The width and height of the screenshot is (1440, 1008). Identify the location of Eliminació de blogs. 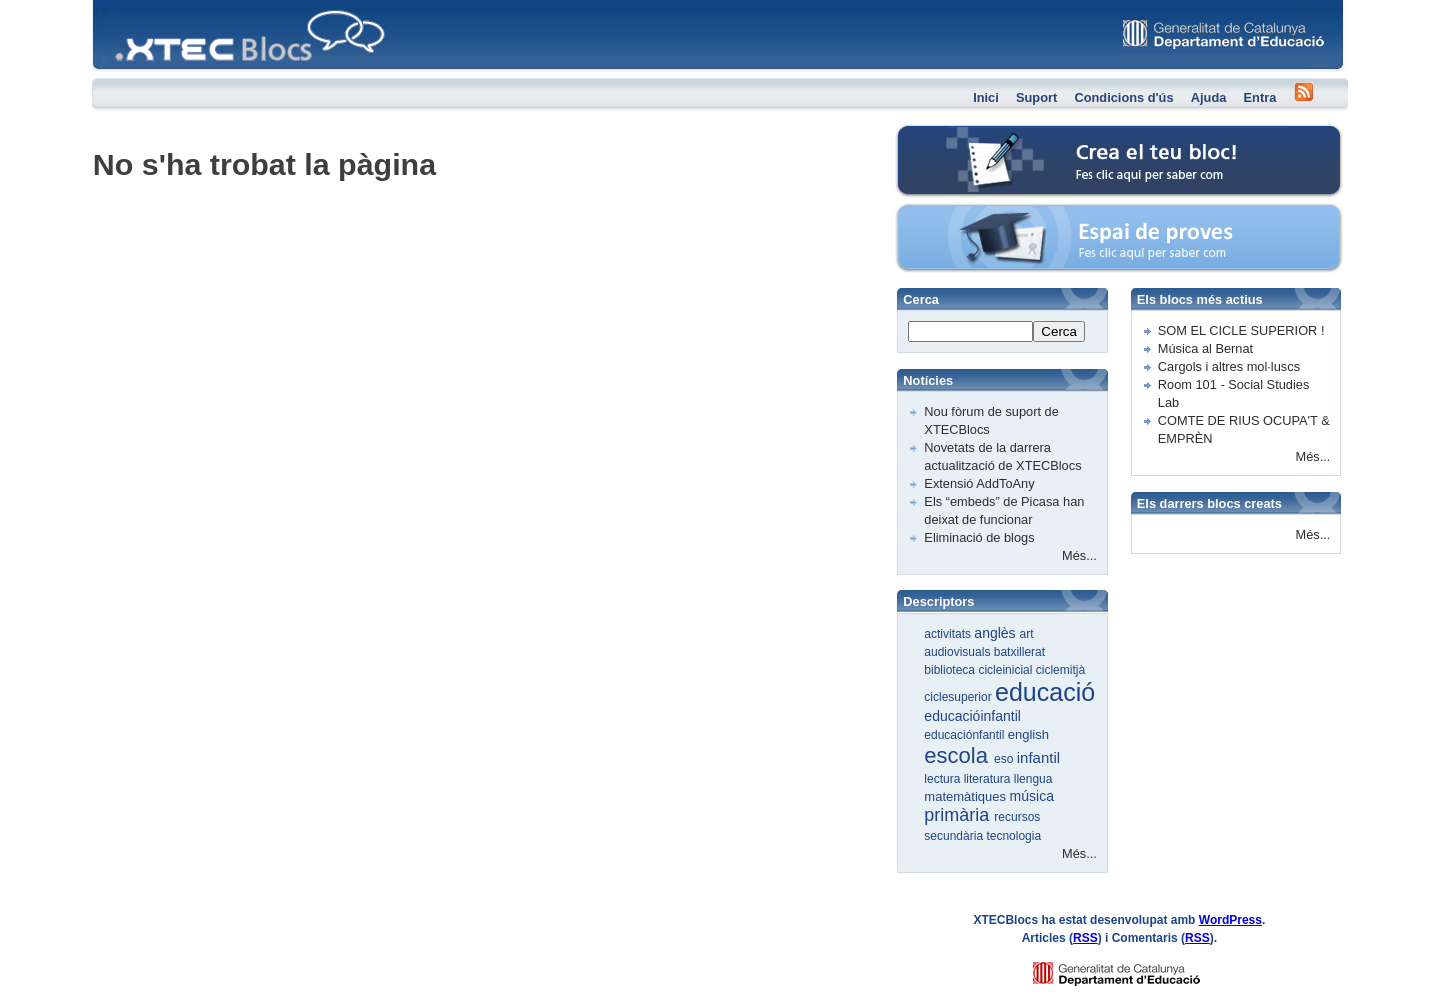
(979, 537).